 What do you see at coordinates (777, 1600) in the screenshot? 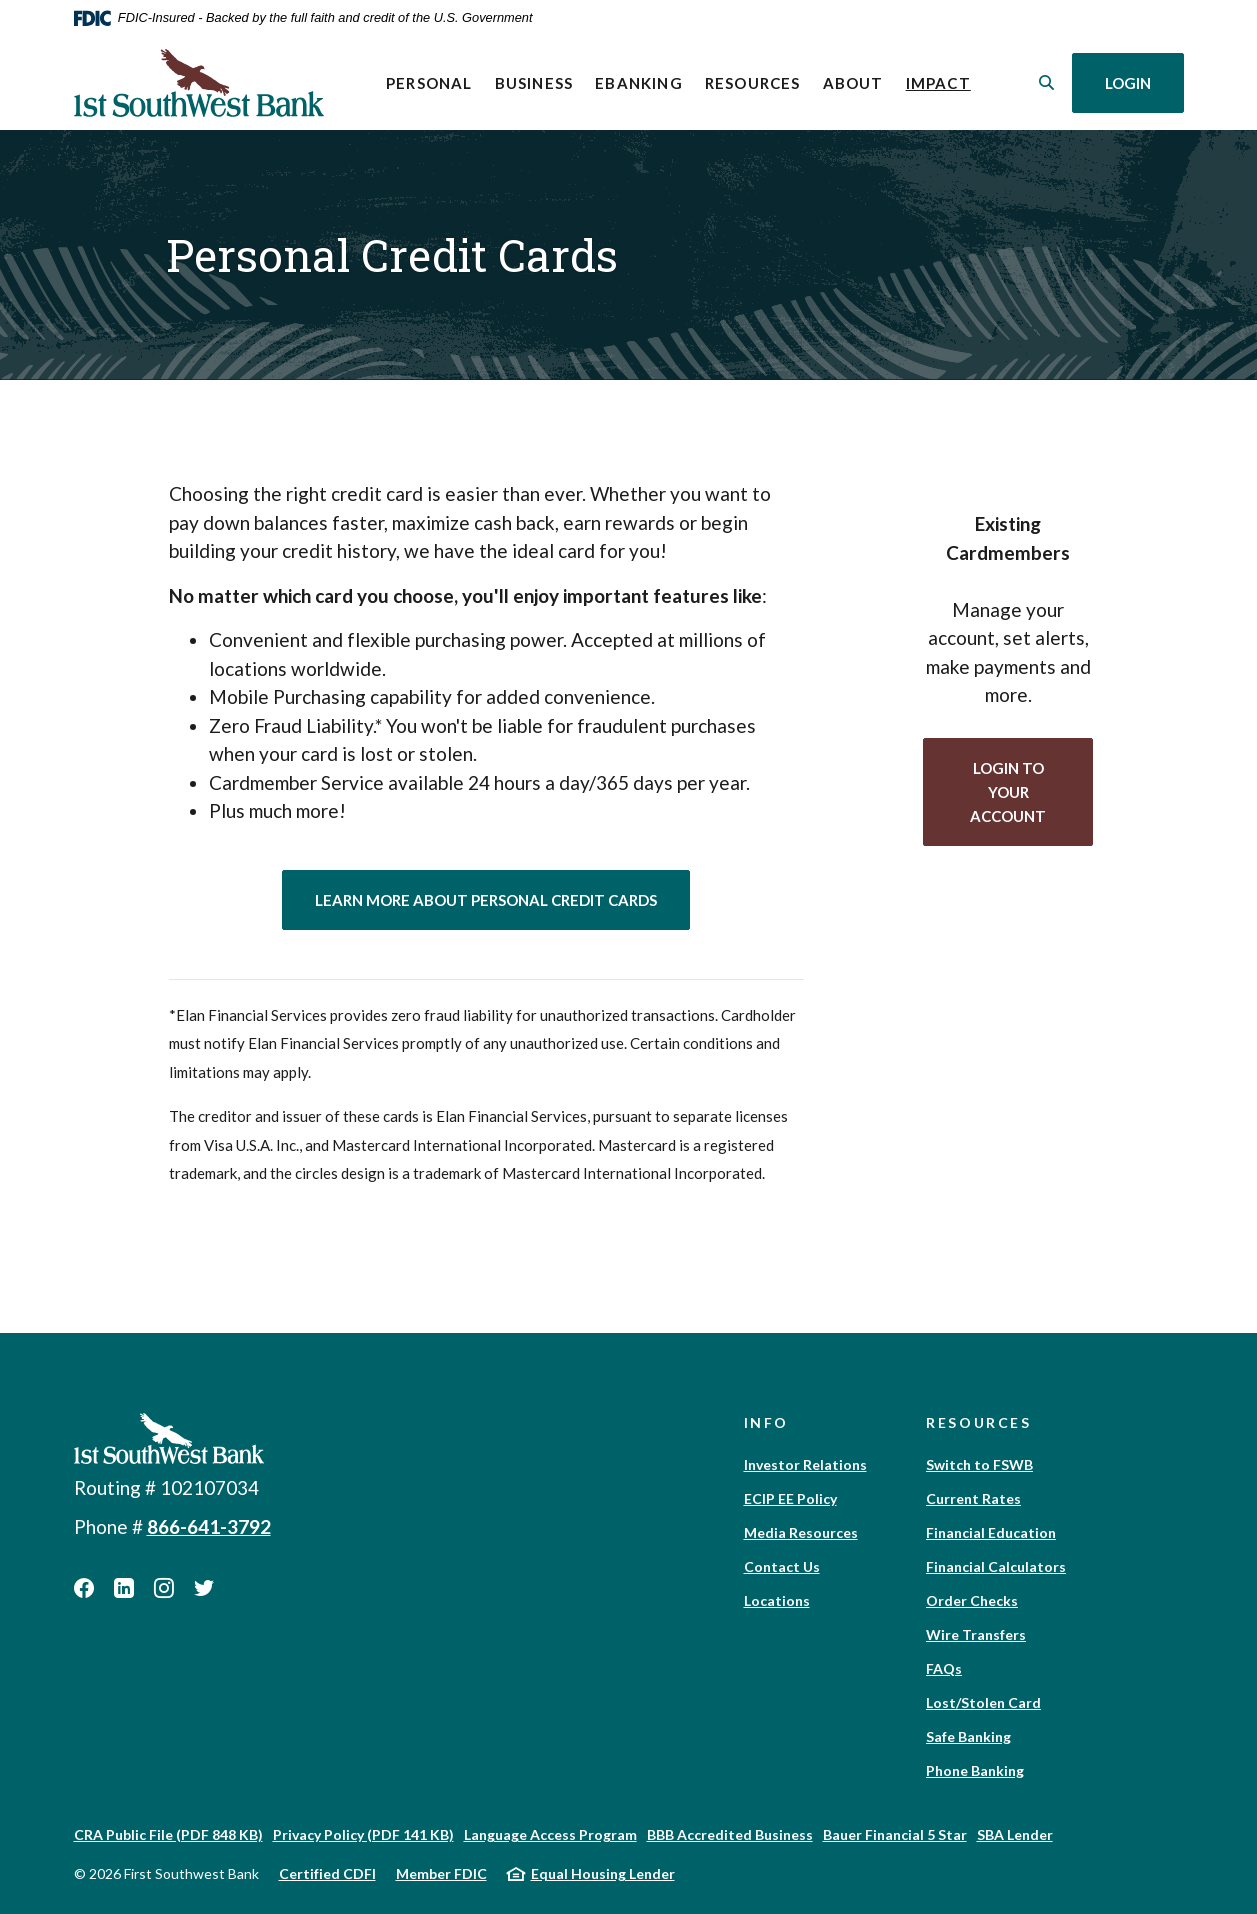
I see `Locations` at bounding box center [777, 1600].